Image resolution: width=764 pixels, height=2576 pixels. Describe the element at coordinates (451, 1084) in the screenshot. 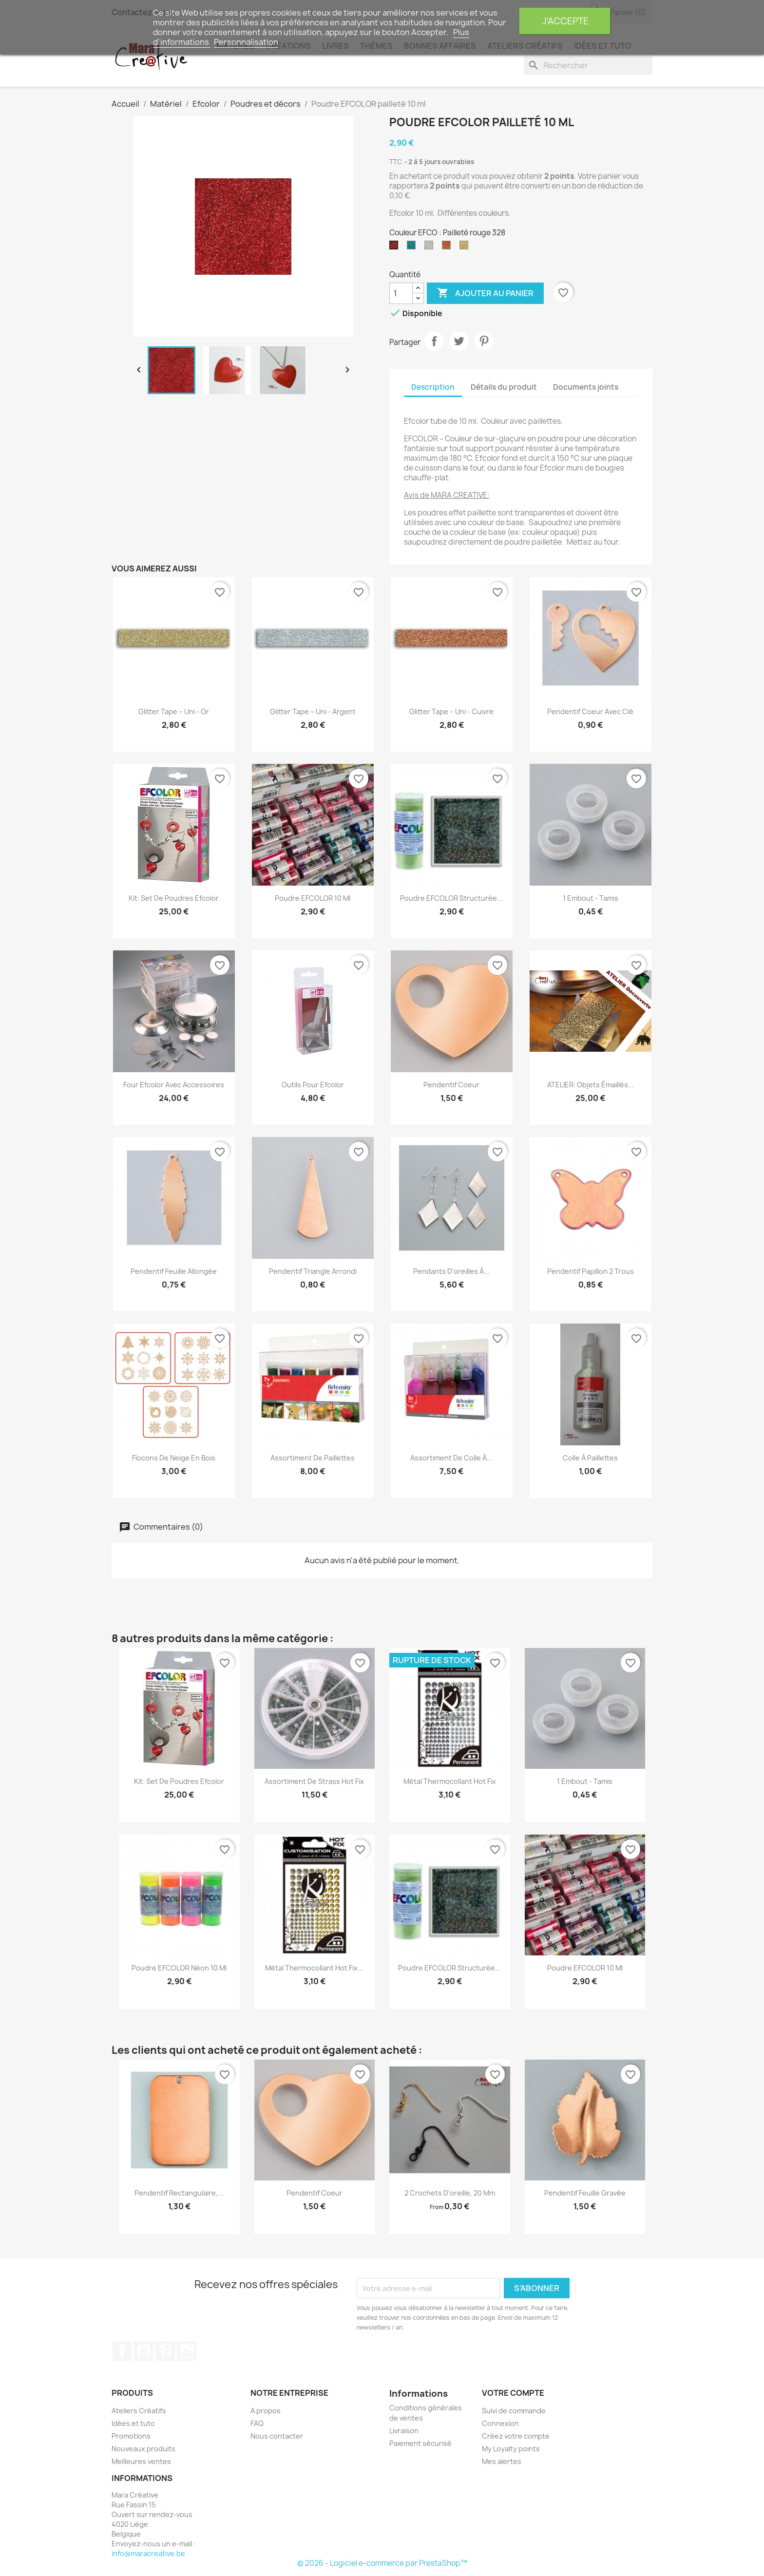

I see `Pendentif Coeur` at that location.